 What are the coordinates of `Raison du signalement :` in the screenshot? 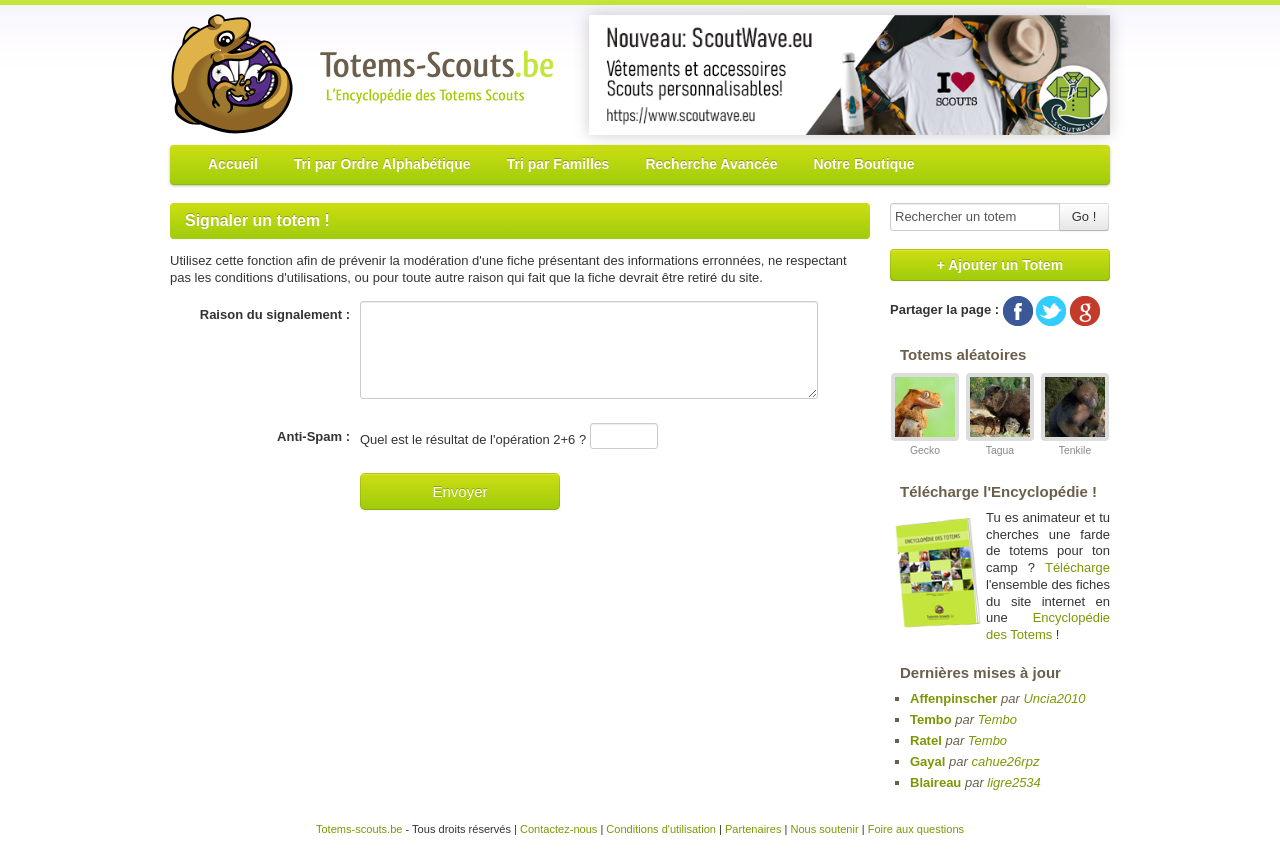 It's located at (275, 314).